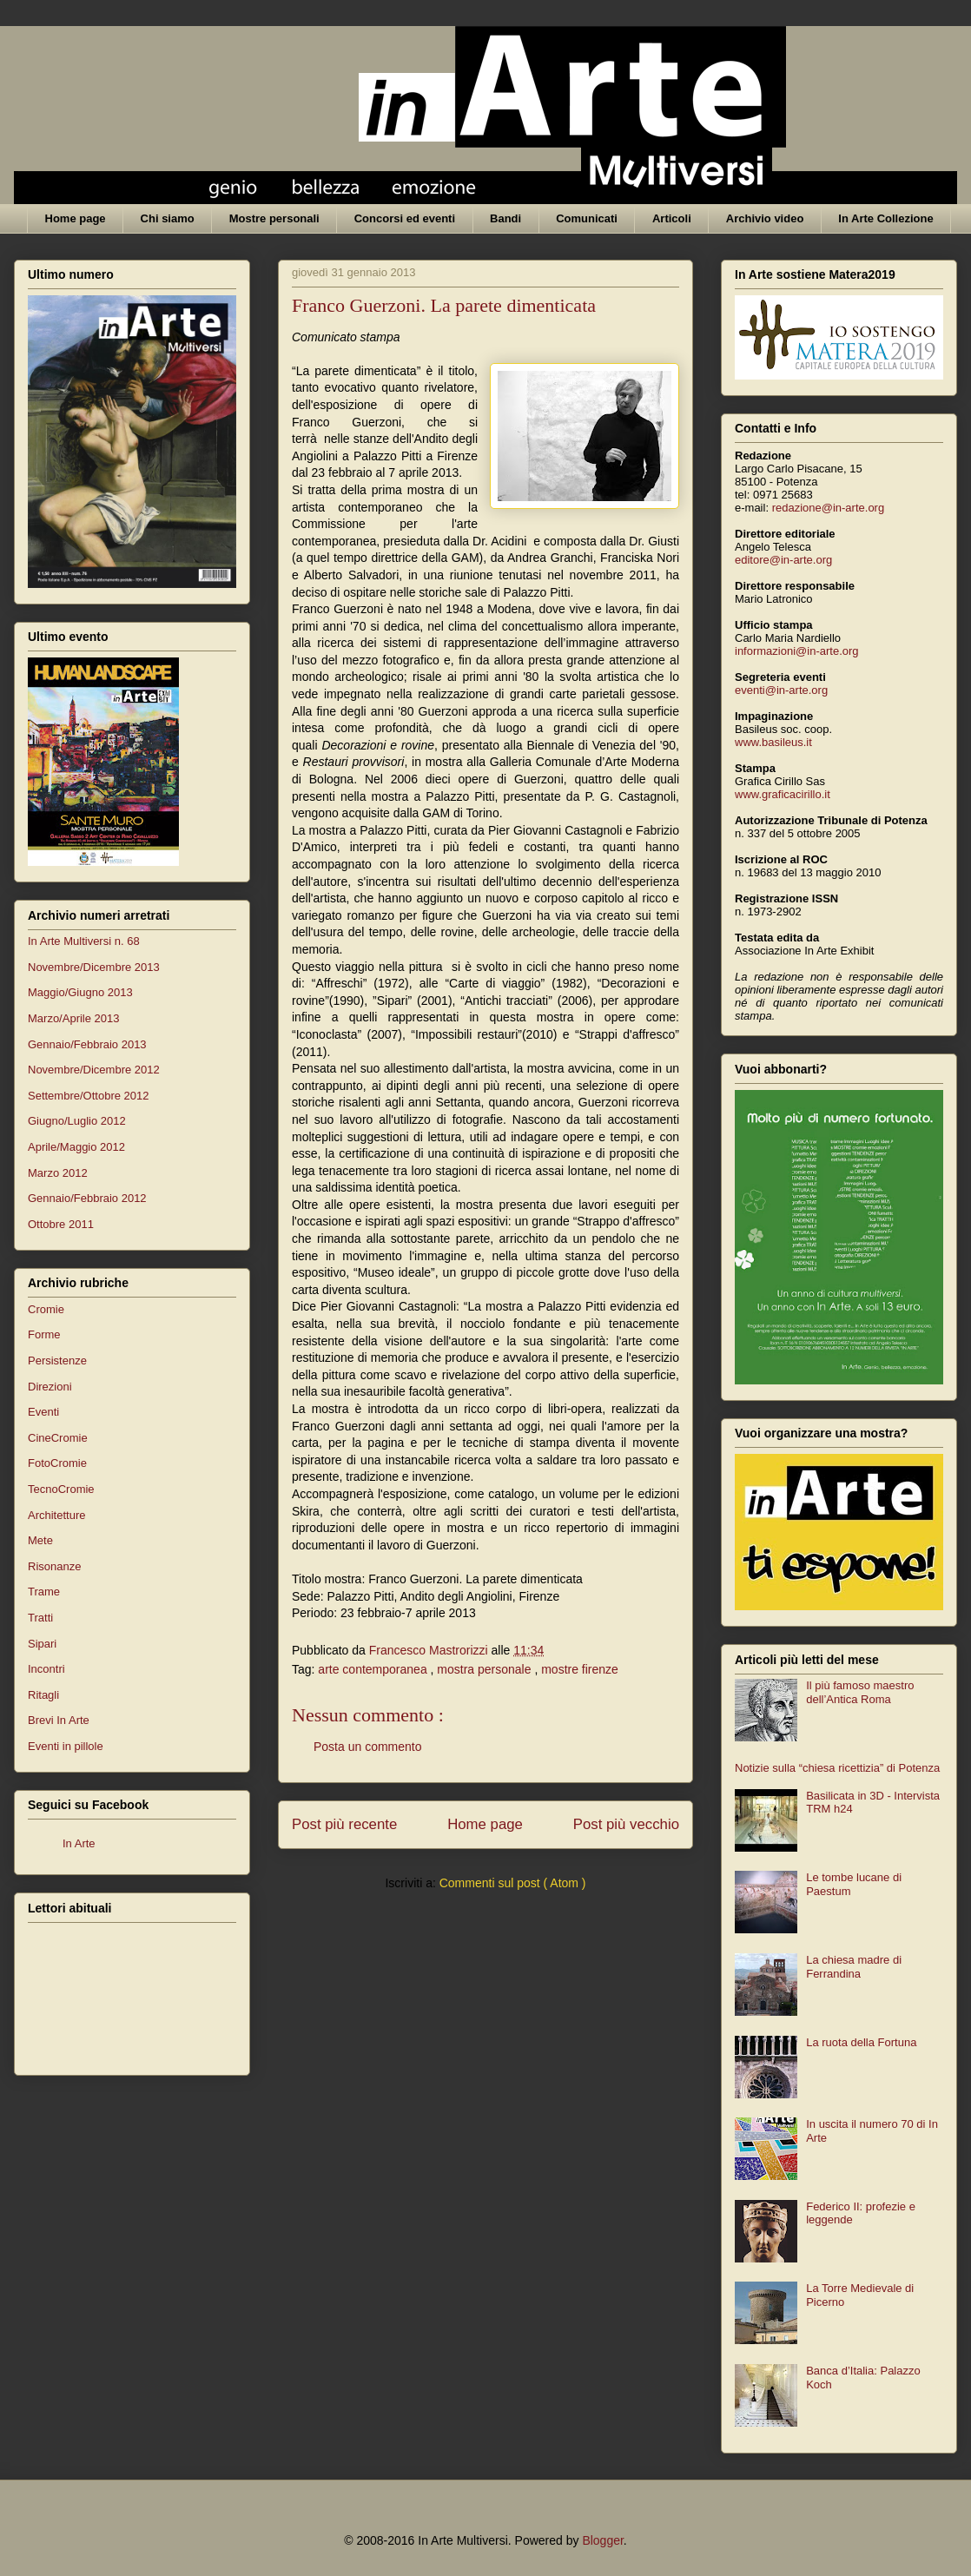  I want to click on Brevi In Arte, so click(58, 1720).